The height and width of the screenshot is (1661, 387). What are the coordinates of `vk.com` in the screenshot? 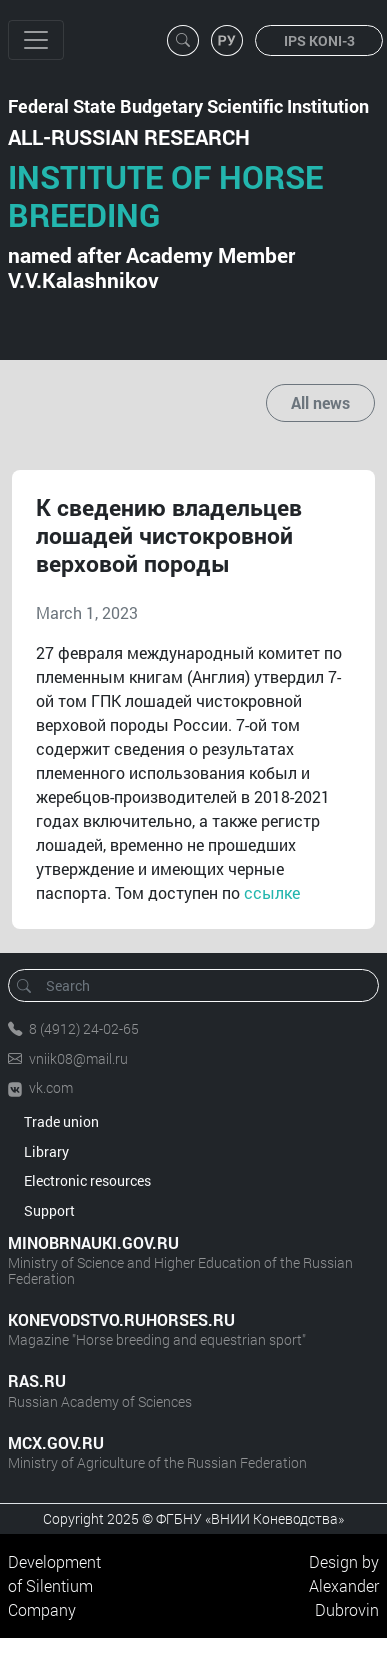 It's located at (51, 1087).